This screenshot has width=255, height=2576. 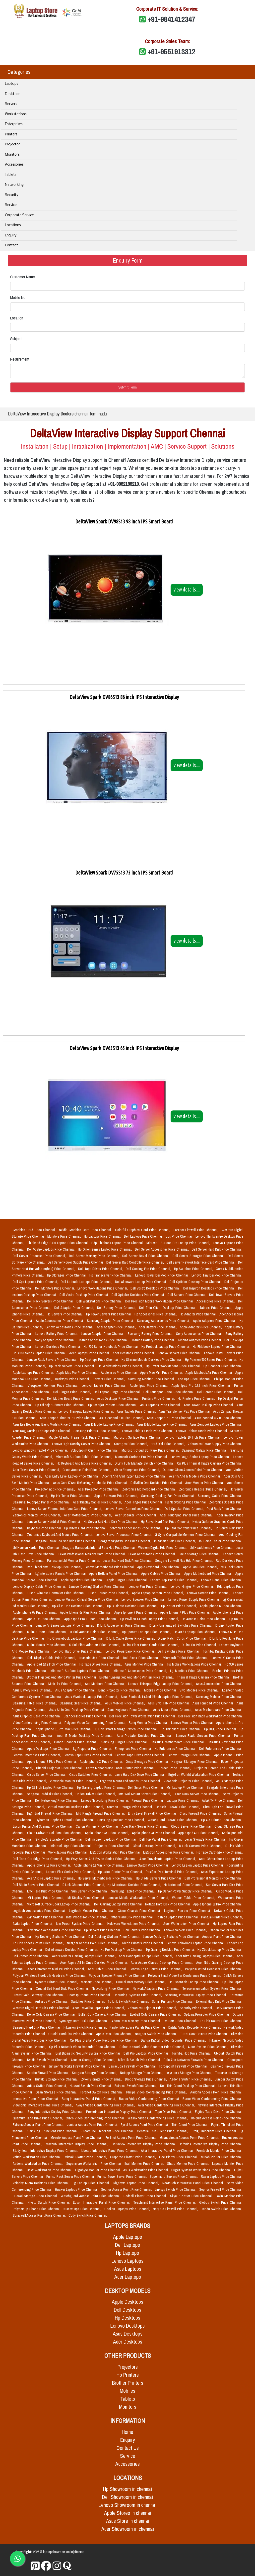 What do you see at coordinates (134, 1923) in the screenshot?
I see `Holoware Workstation Price Chennai,` at bounding box center [134, 1923].